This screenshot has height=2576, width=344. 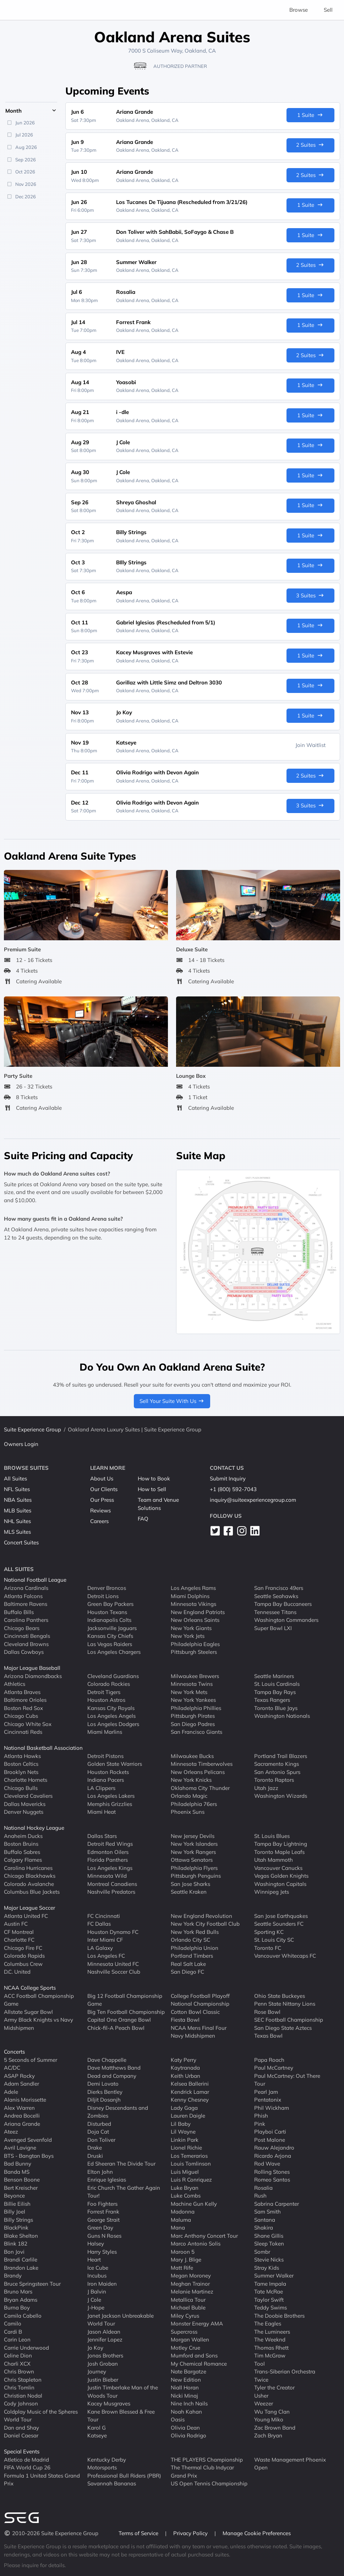 I want to click on Luke Combs, so click(x=186, y=2195).